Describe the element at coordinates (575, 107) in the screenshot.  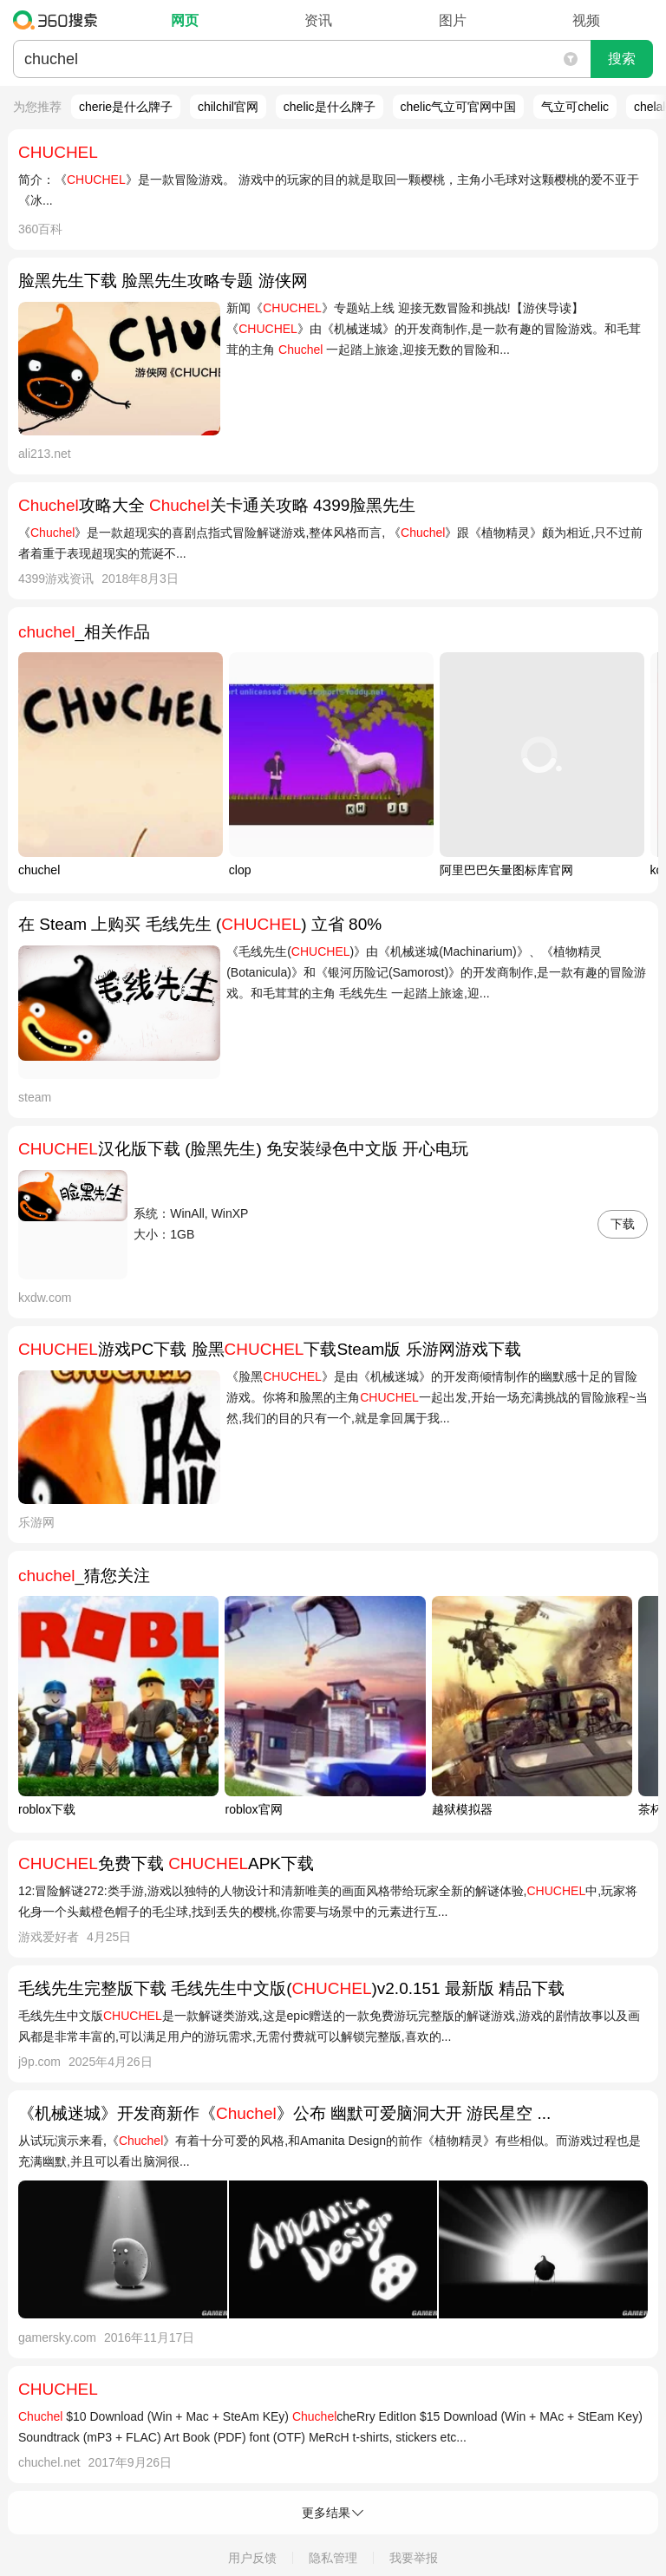
I see `气立可chelic` at that location.